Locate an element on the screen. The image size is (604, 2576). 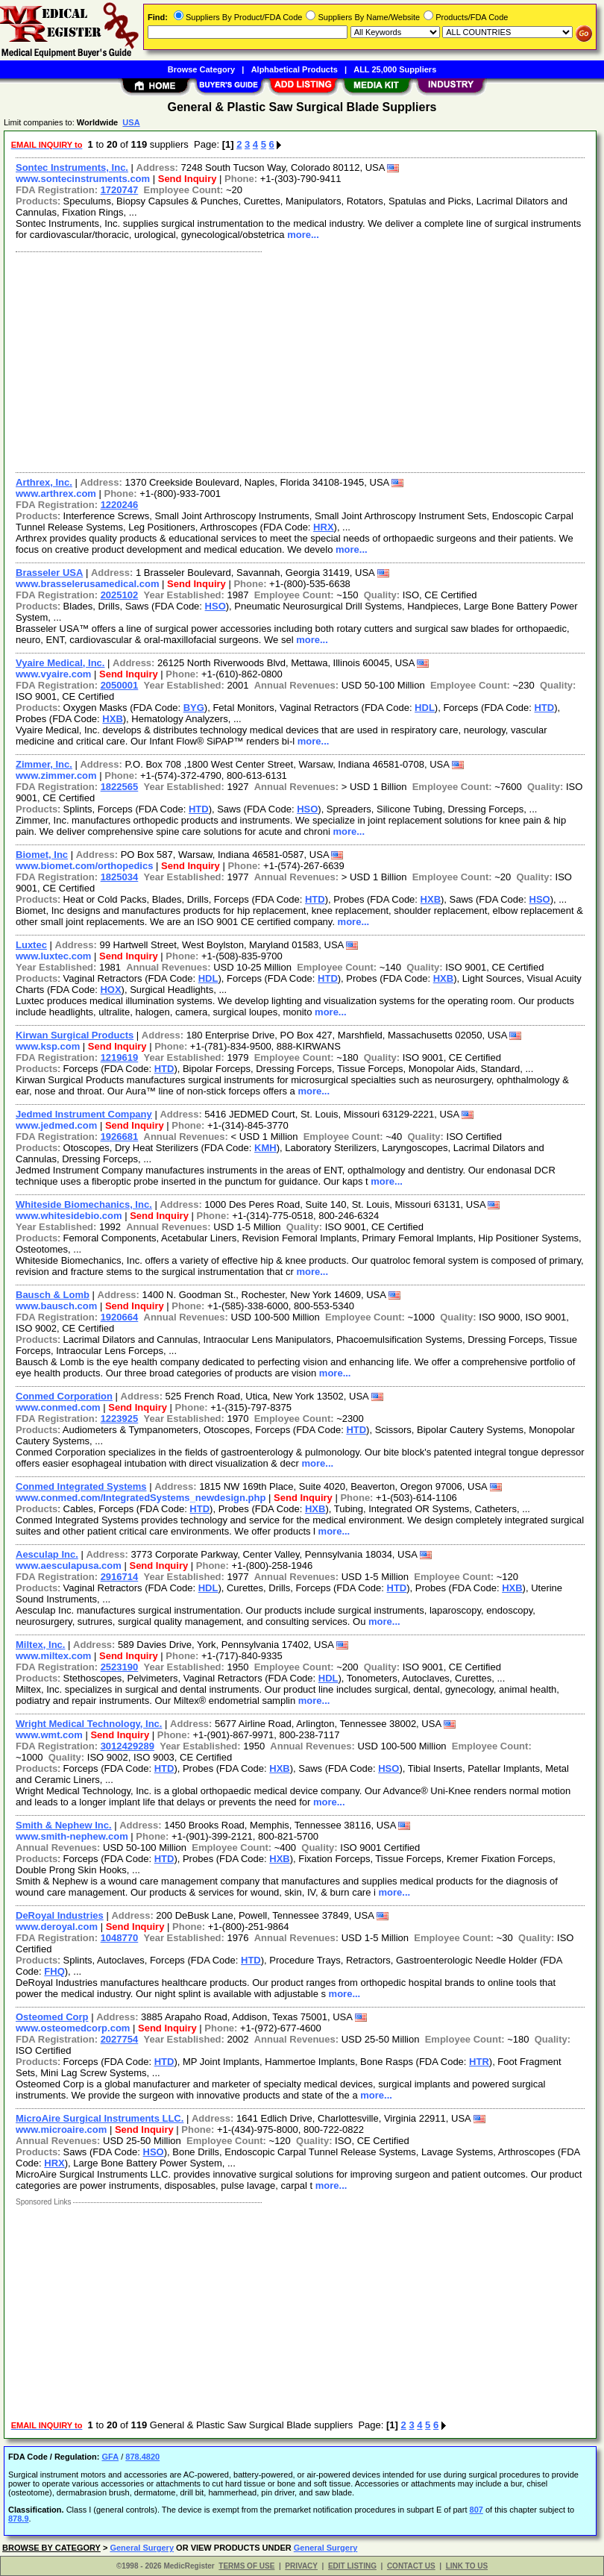
Conmed Integrated Systems is located at coordinates (81, 1486).